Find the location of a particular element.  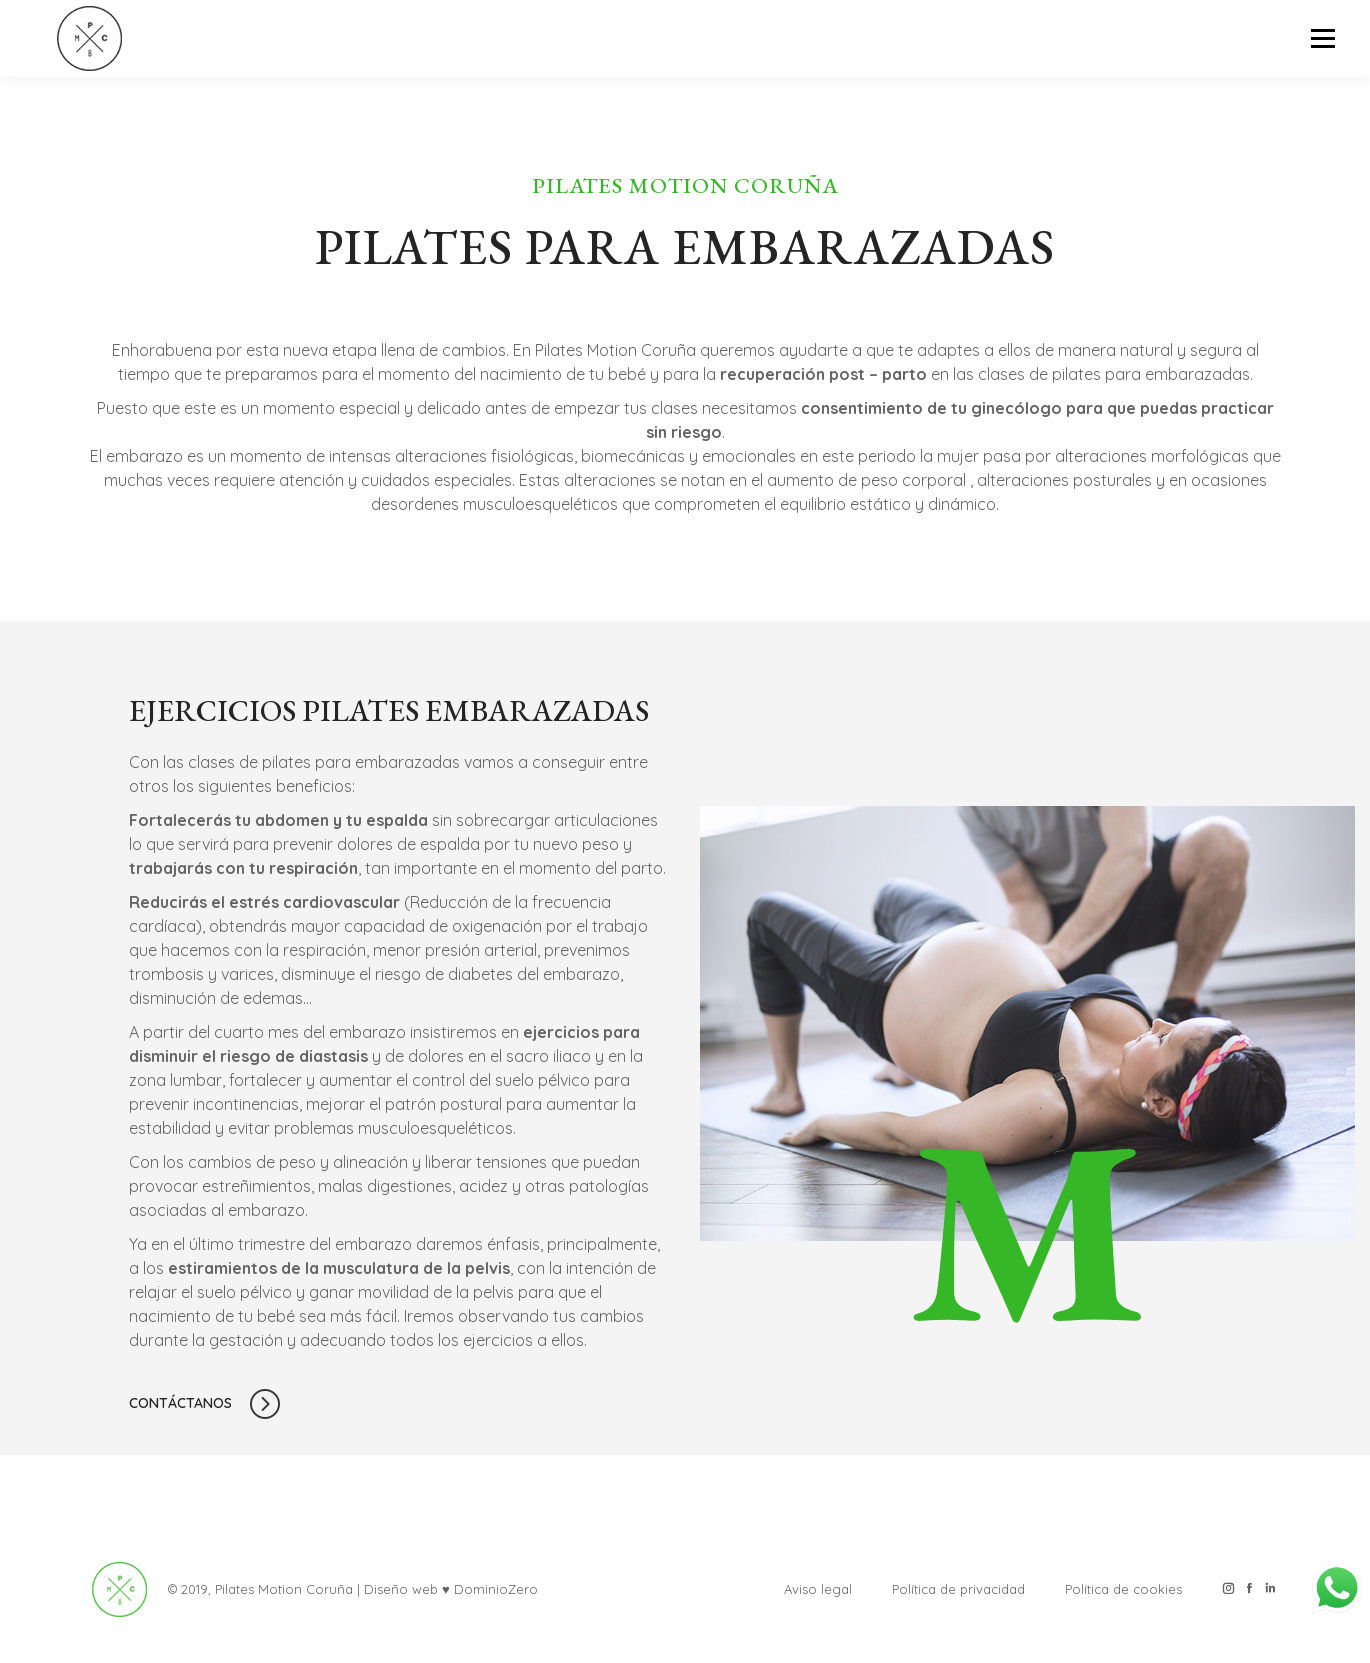

Política de privacidad is located at coordinates (958, 1589).